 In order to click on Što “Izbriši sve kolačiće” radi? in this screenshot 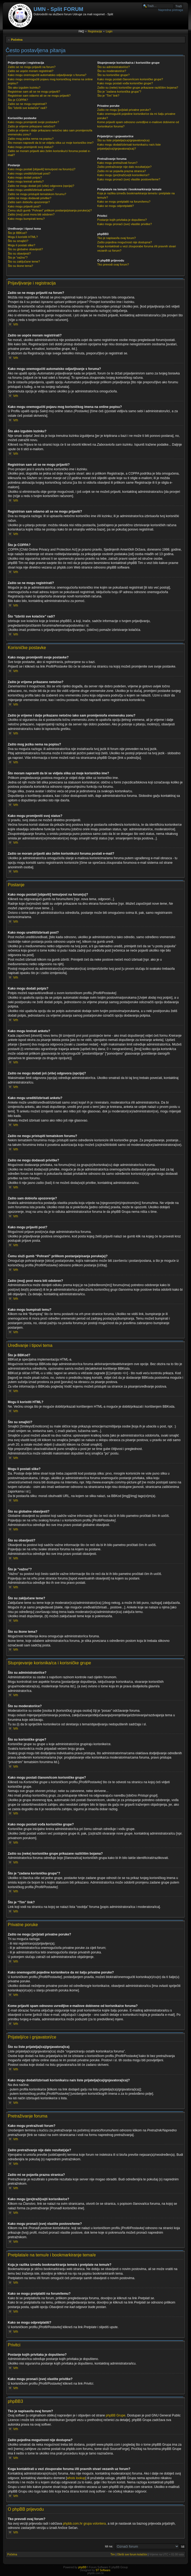, I will do `click(27, 107)`.